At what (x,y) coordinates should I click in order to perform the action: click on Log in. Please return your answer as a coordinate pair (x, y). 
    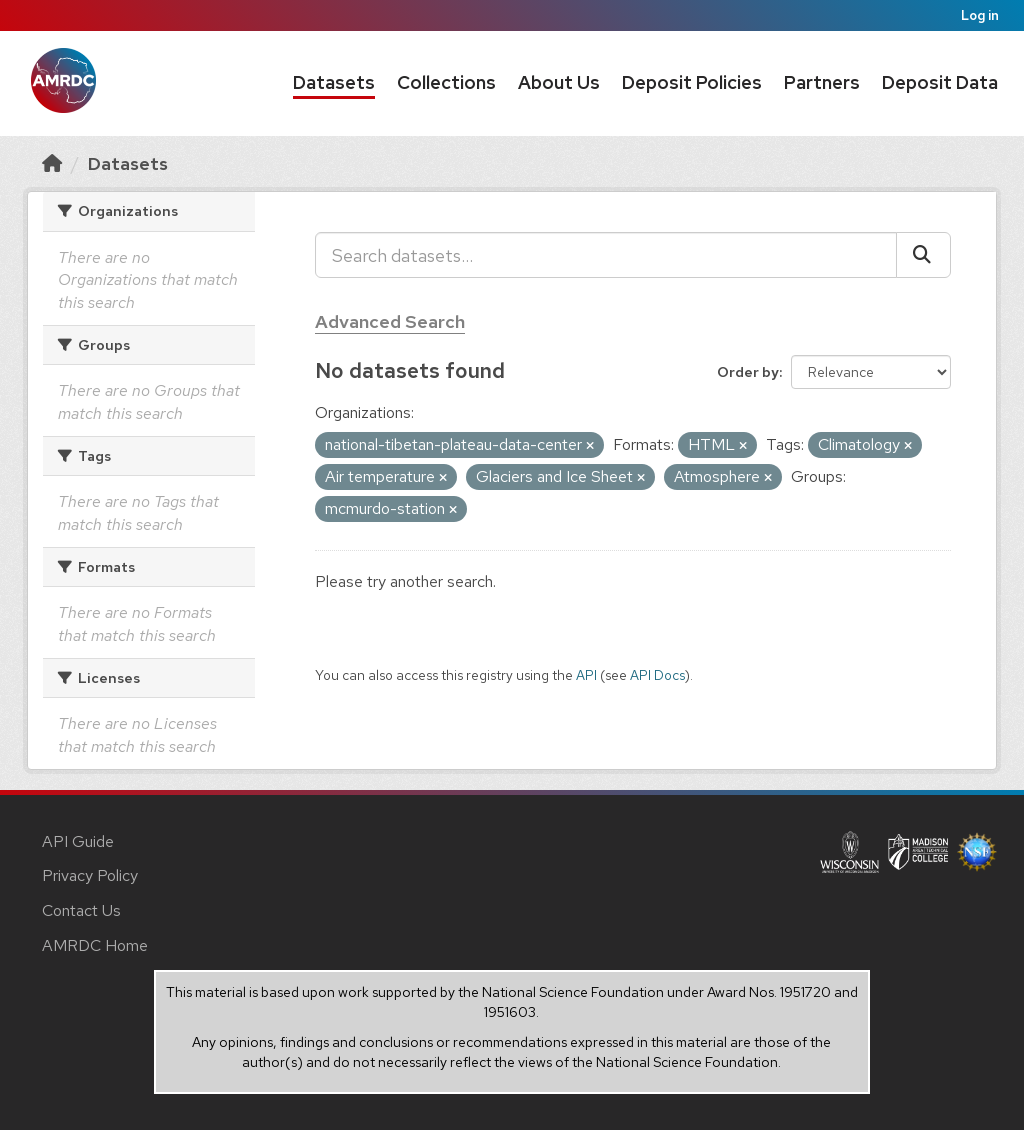
    Looking at the image, I should click on (980, 15).